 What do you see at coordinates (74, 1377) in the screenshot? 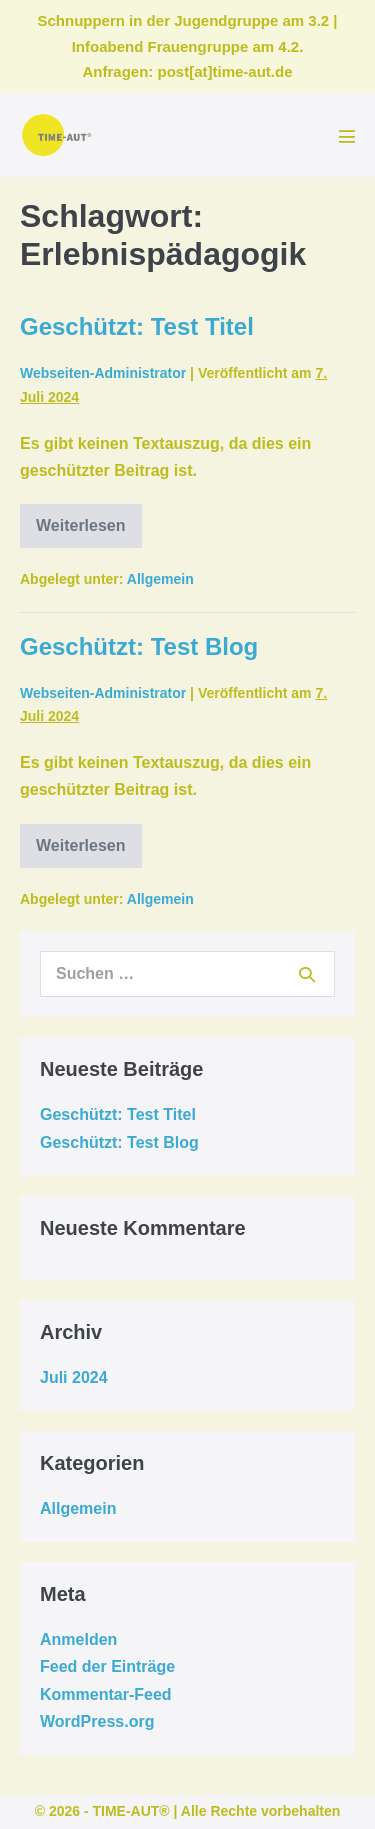
I see `Juli 2024` at bounding box center [74, 1377].